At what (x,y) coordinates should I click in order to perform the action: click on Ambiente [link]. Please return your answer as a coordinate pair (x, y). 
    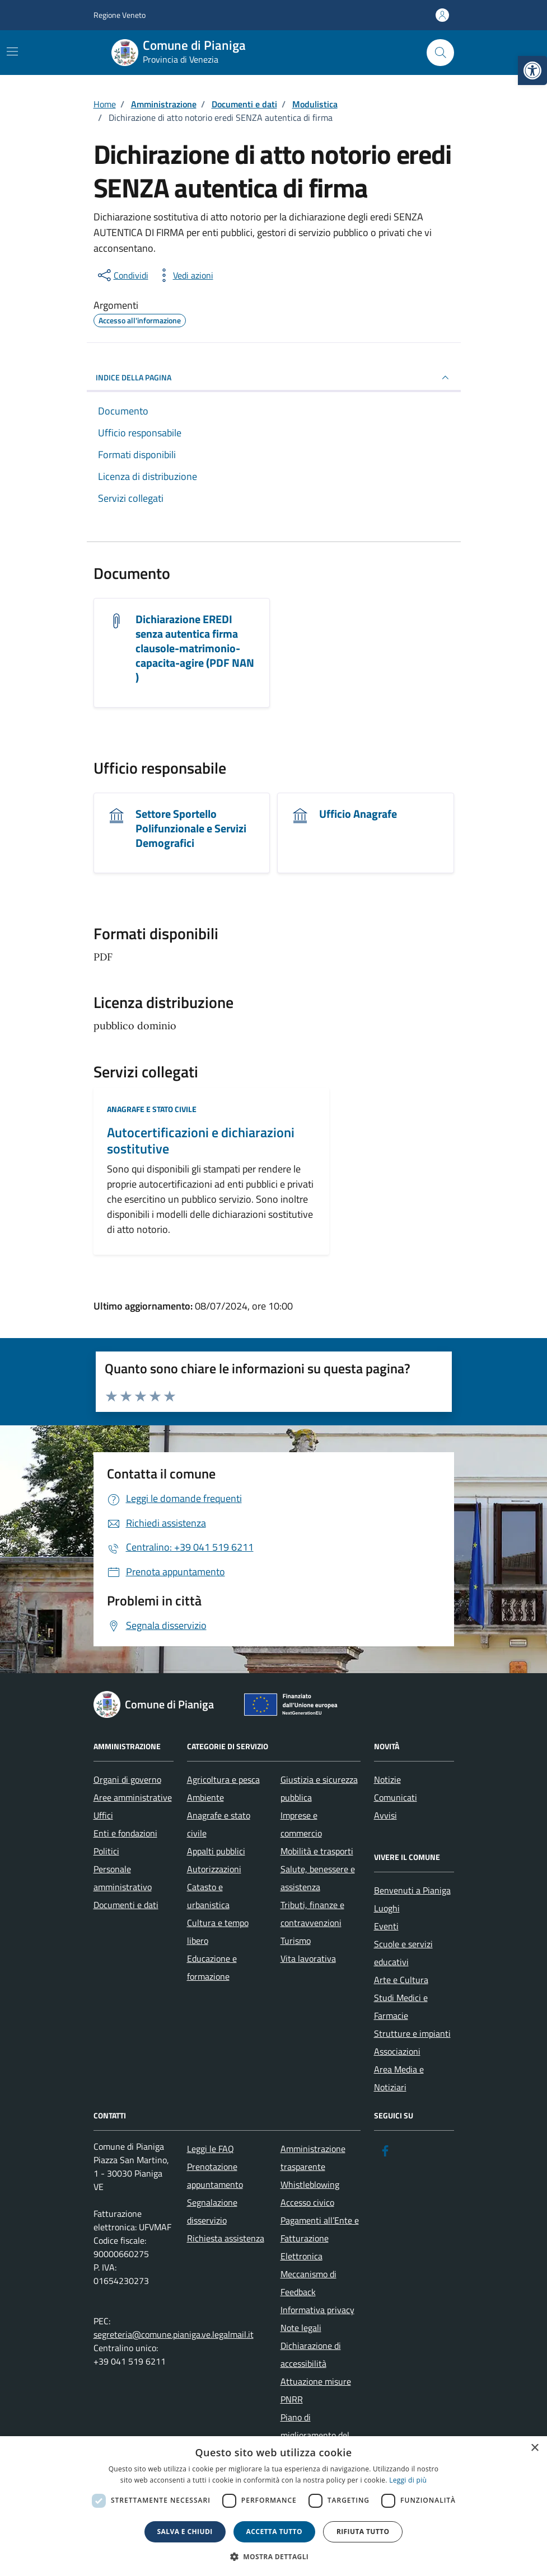
    Looking at the image, I should click on (205, 1797).